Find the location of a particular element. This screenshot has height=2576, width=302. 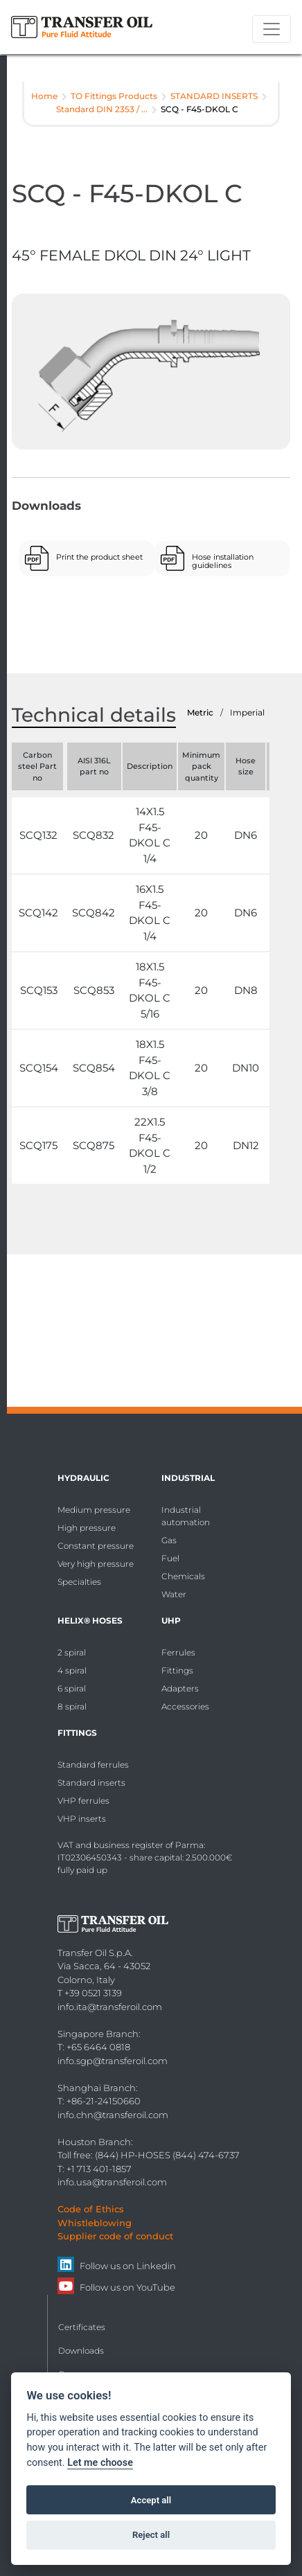

Adapters is located at coordinates (180, 1688).